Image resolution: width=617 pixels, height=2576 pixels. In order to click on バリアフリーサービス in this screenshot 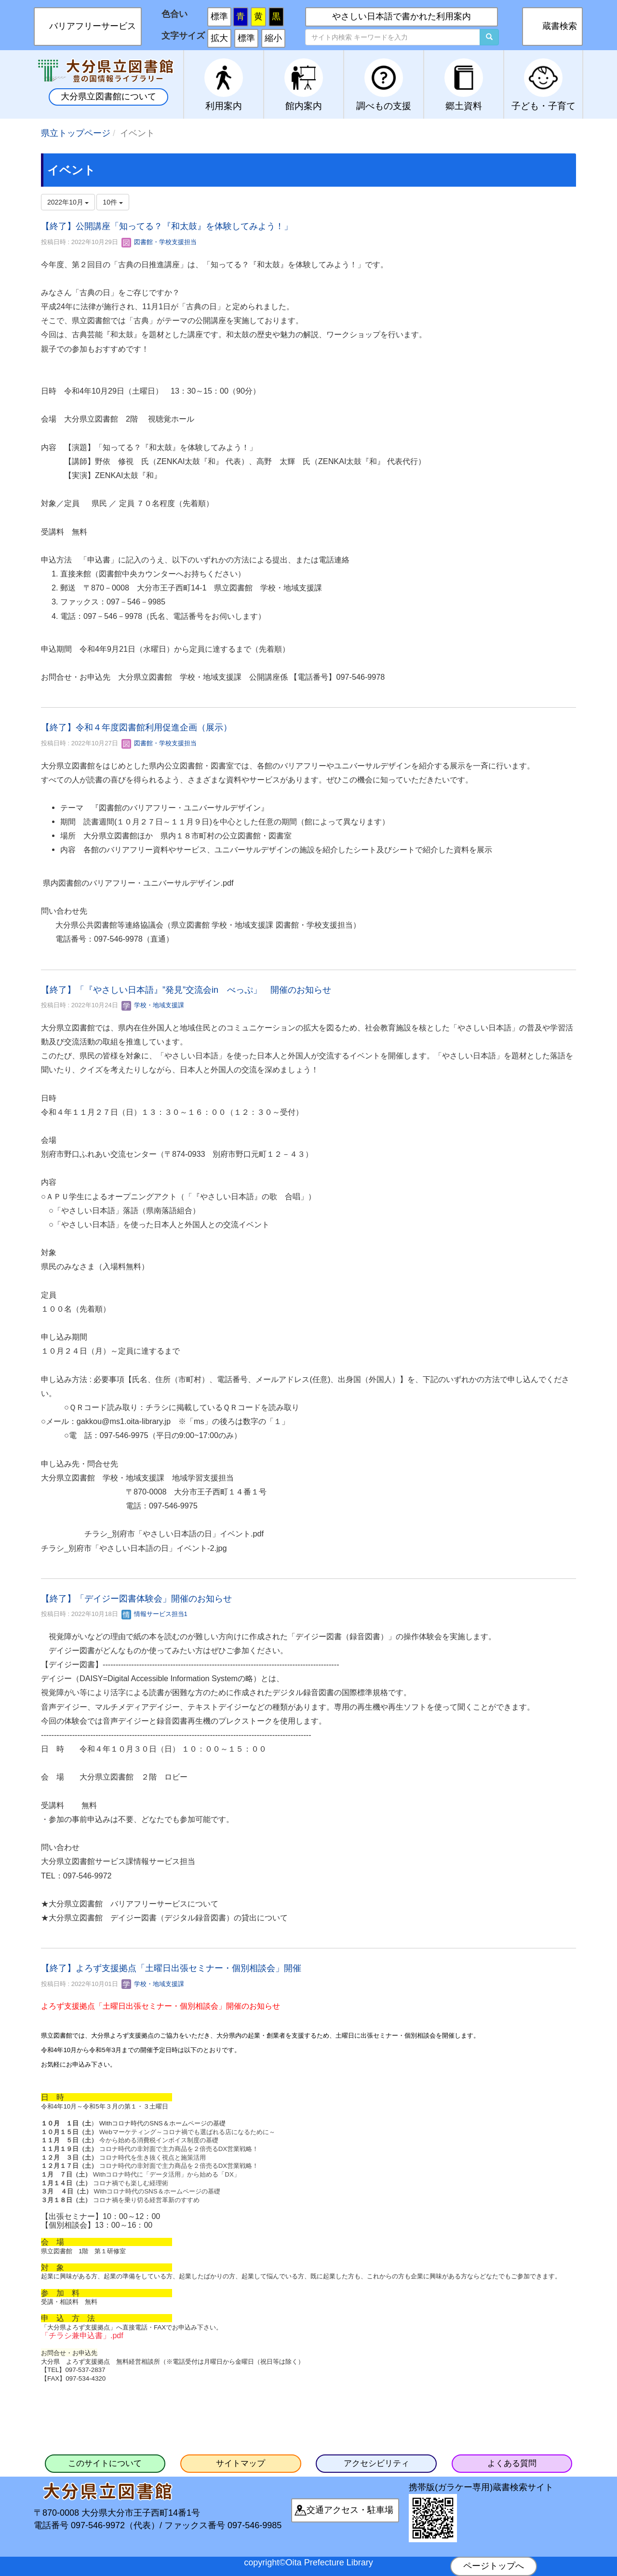, I will do `click(92, 26)`.